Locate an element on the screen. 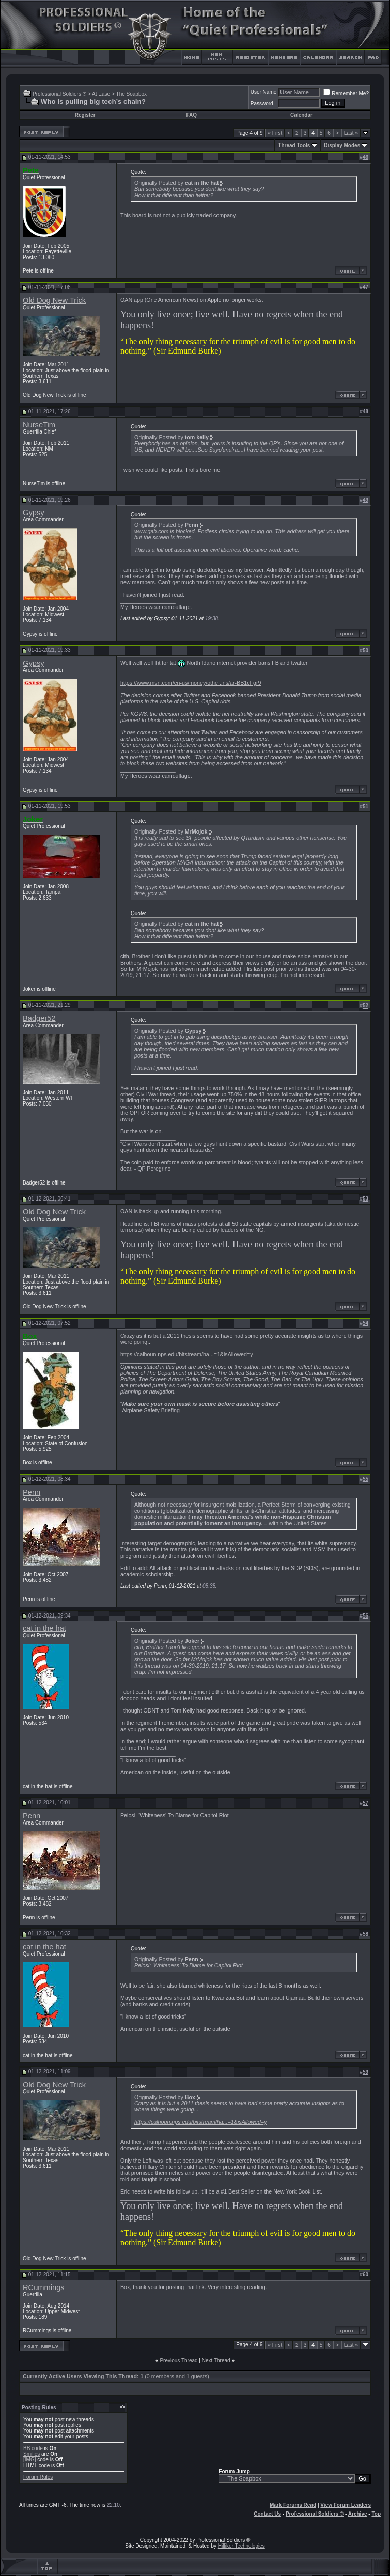 This screenshot has width=390, height=2576. [IMG] is located at coordinates (29, 2459).